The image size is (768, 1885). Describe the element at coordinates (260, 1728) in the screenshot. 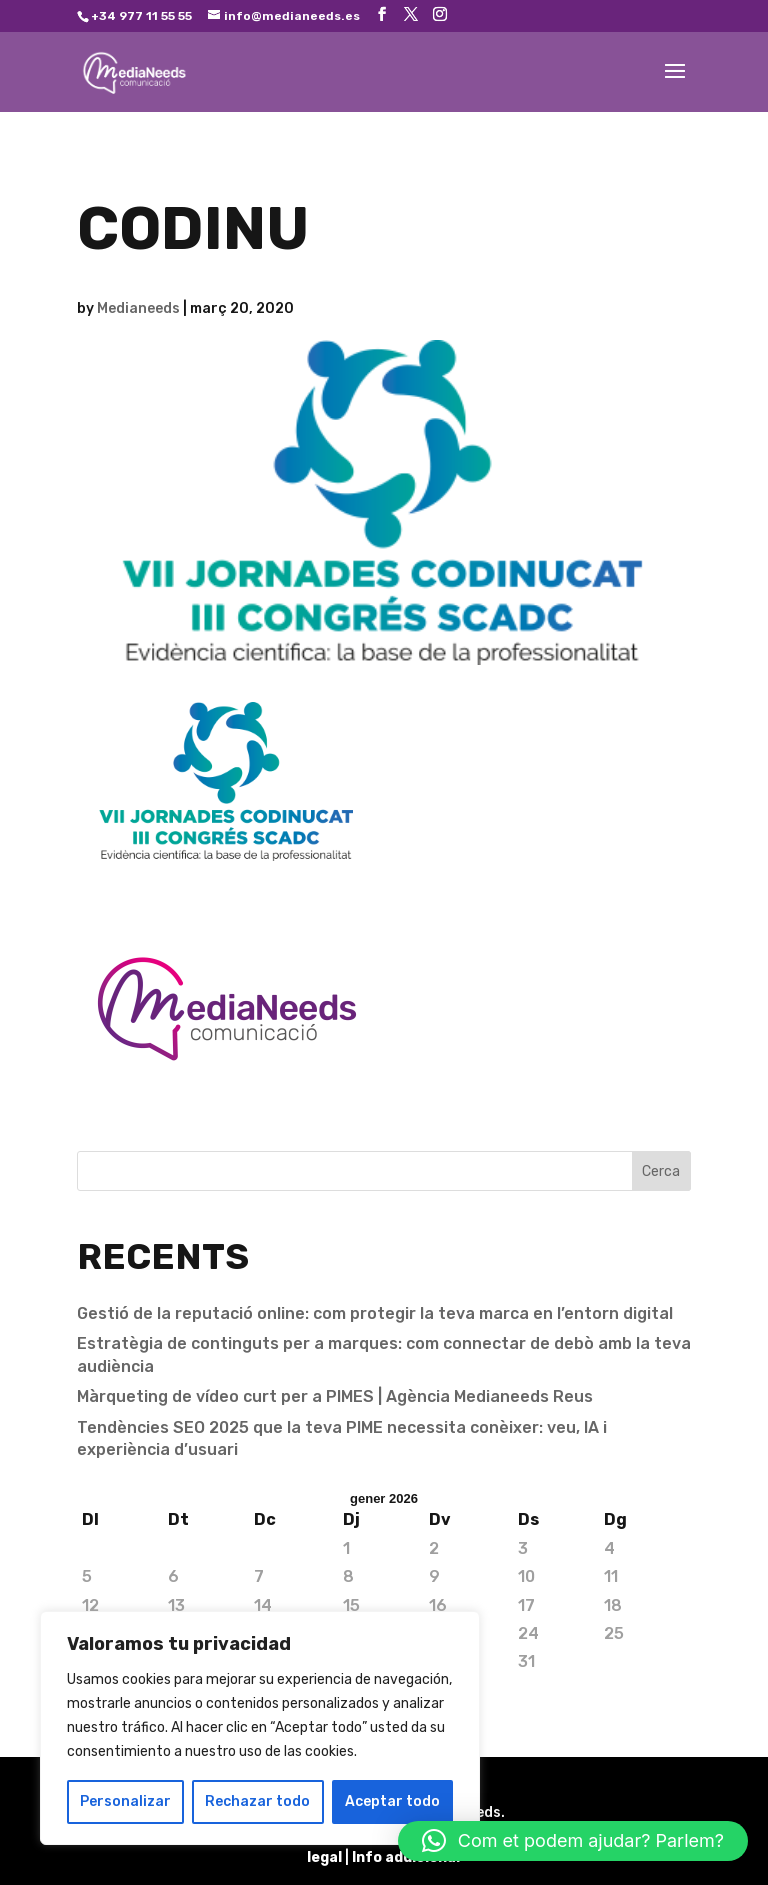

I see `[region]` at that location.